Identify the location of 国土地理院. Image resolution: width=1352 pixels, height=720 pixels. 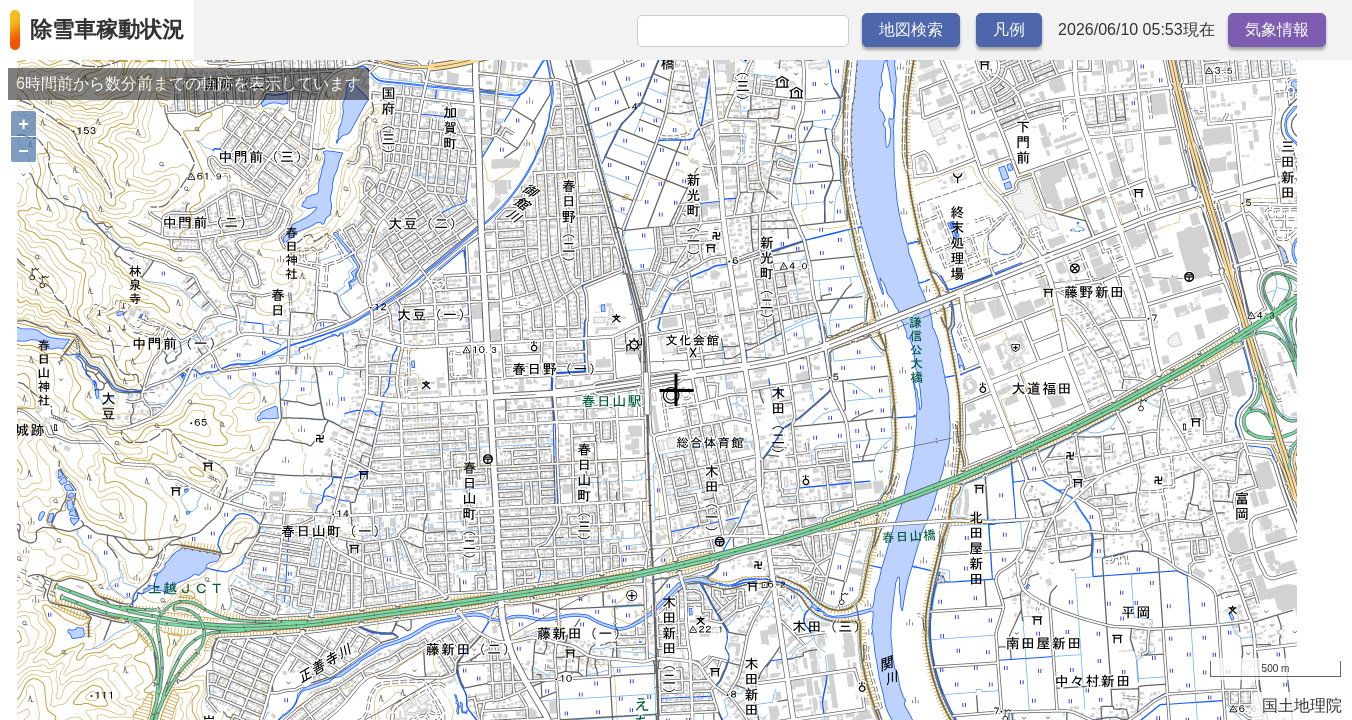
(1302, 705).